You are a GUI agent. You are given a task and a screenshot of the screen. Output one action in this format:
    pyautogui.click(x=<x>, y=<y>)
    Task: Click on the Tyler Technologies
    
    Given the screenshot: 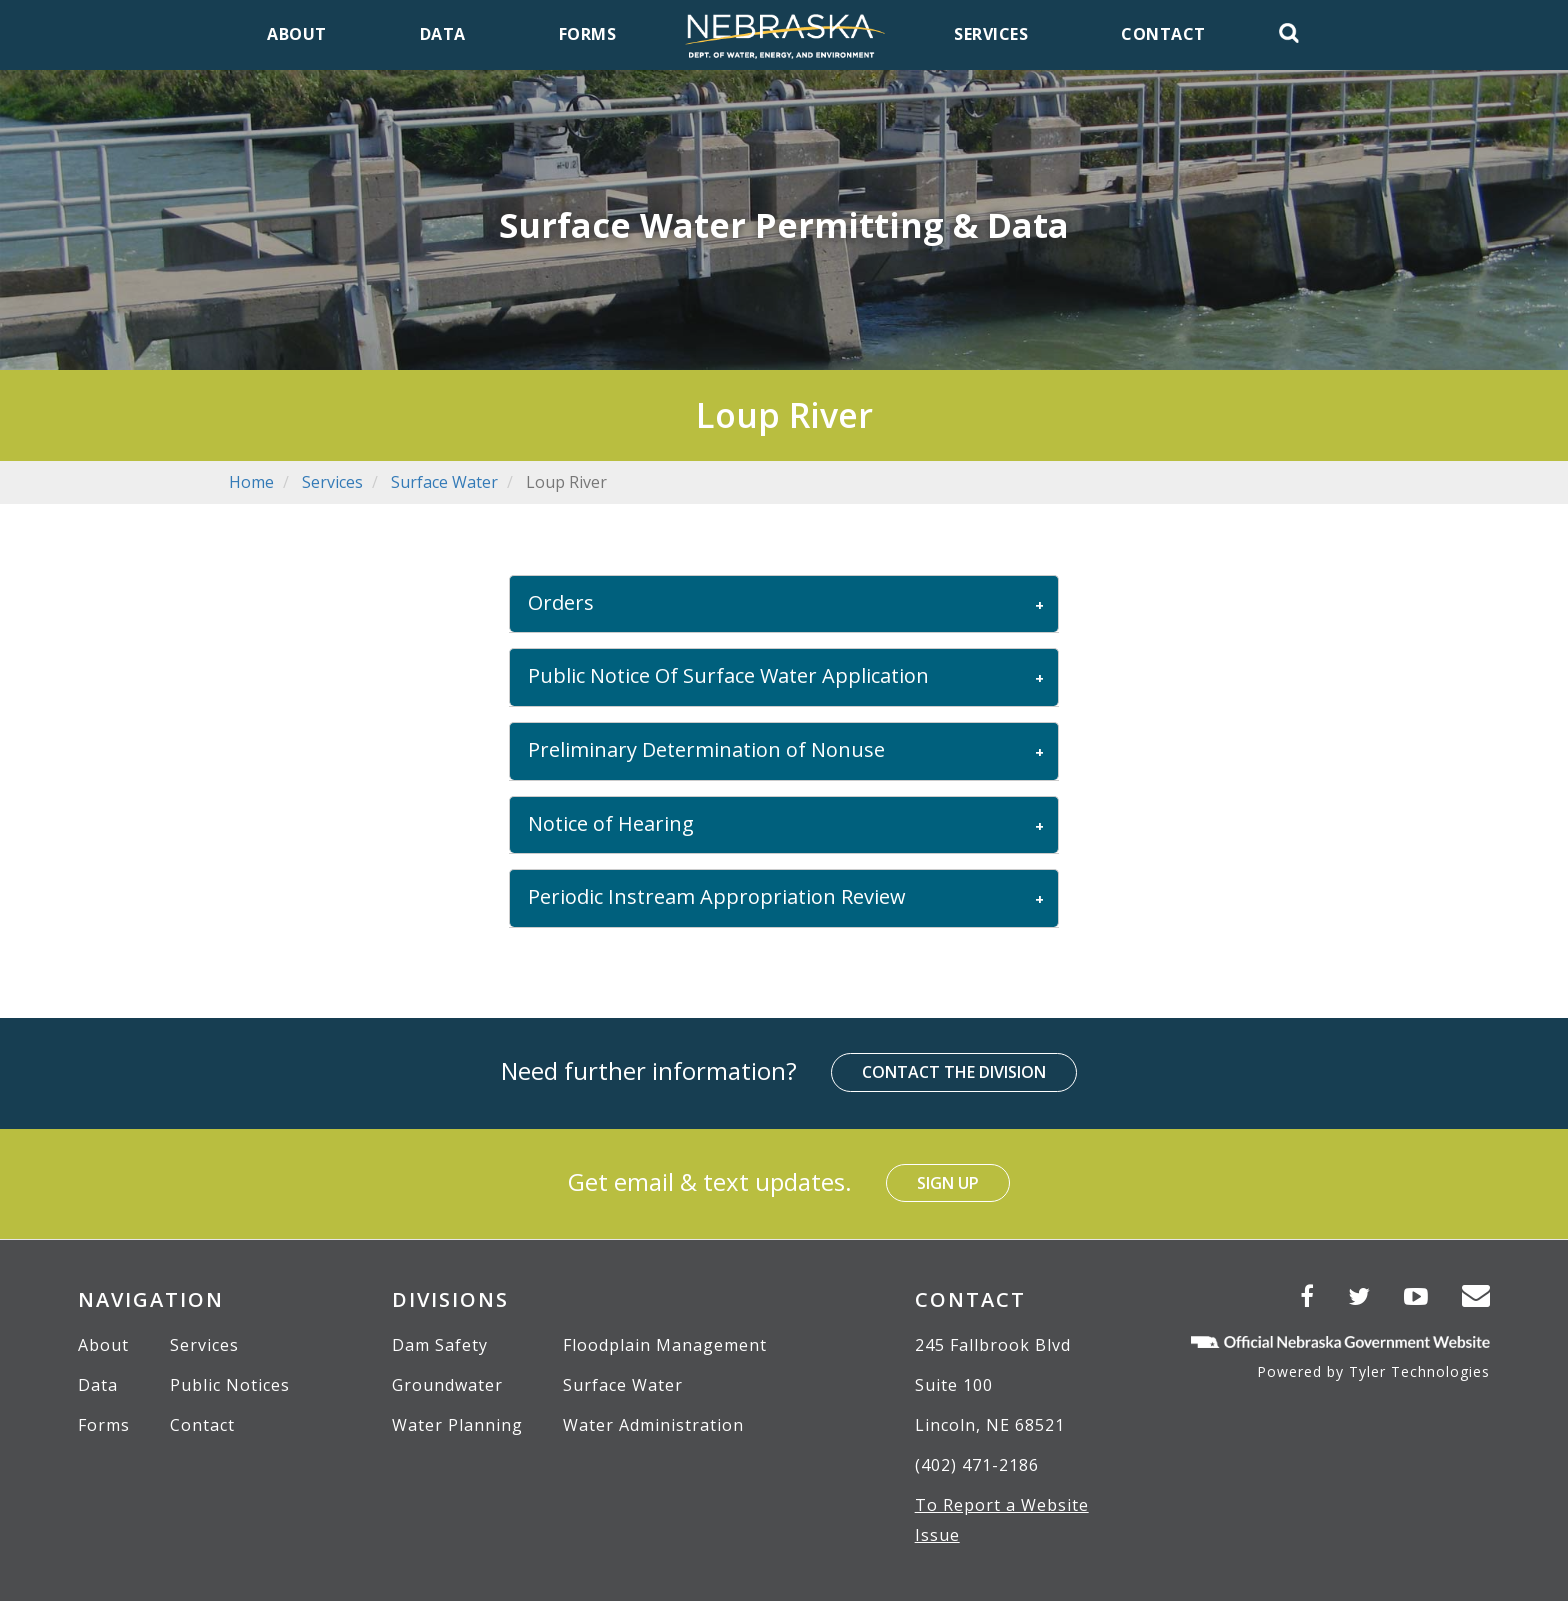 What is the action you would take?
    pyautogui.click(x=1419, y=1371)
    